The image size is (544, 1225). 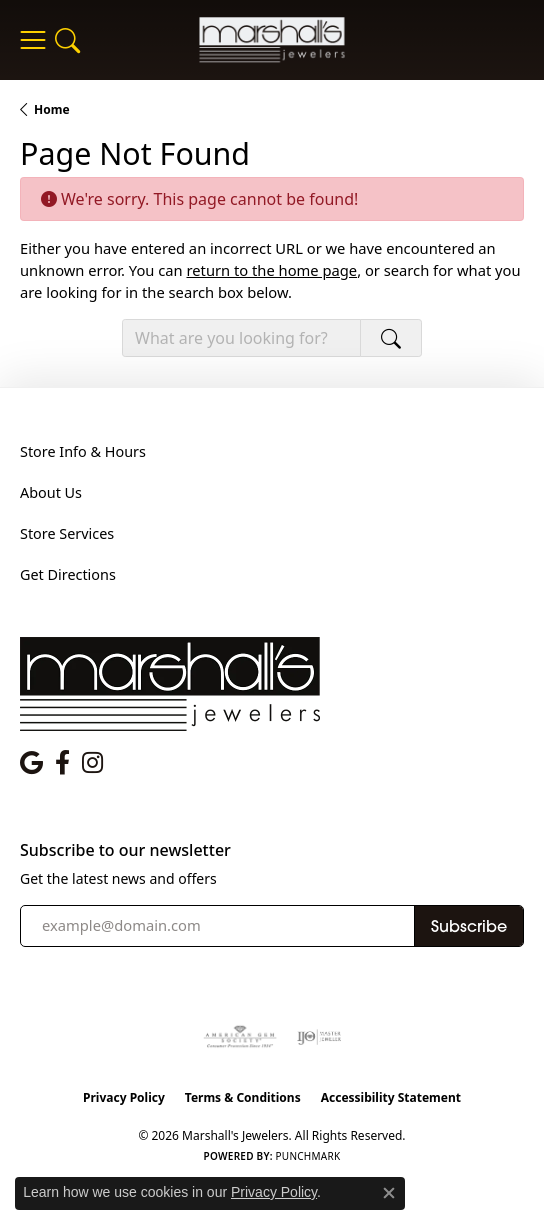 What do you see at coordinates (469, 926) in the screenshot?
I see `Subscribe` at bounding box center [469, 926].